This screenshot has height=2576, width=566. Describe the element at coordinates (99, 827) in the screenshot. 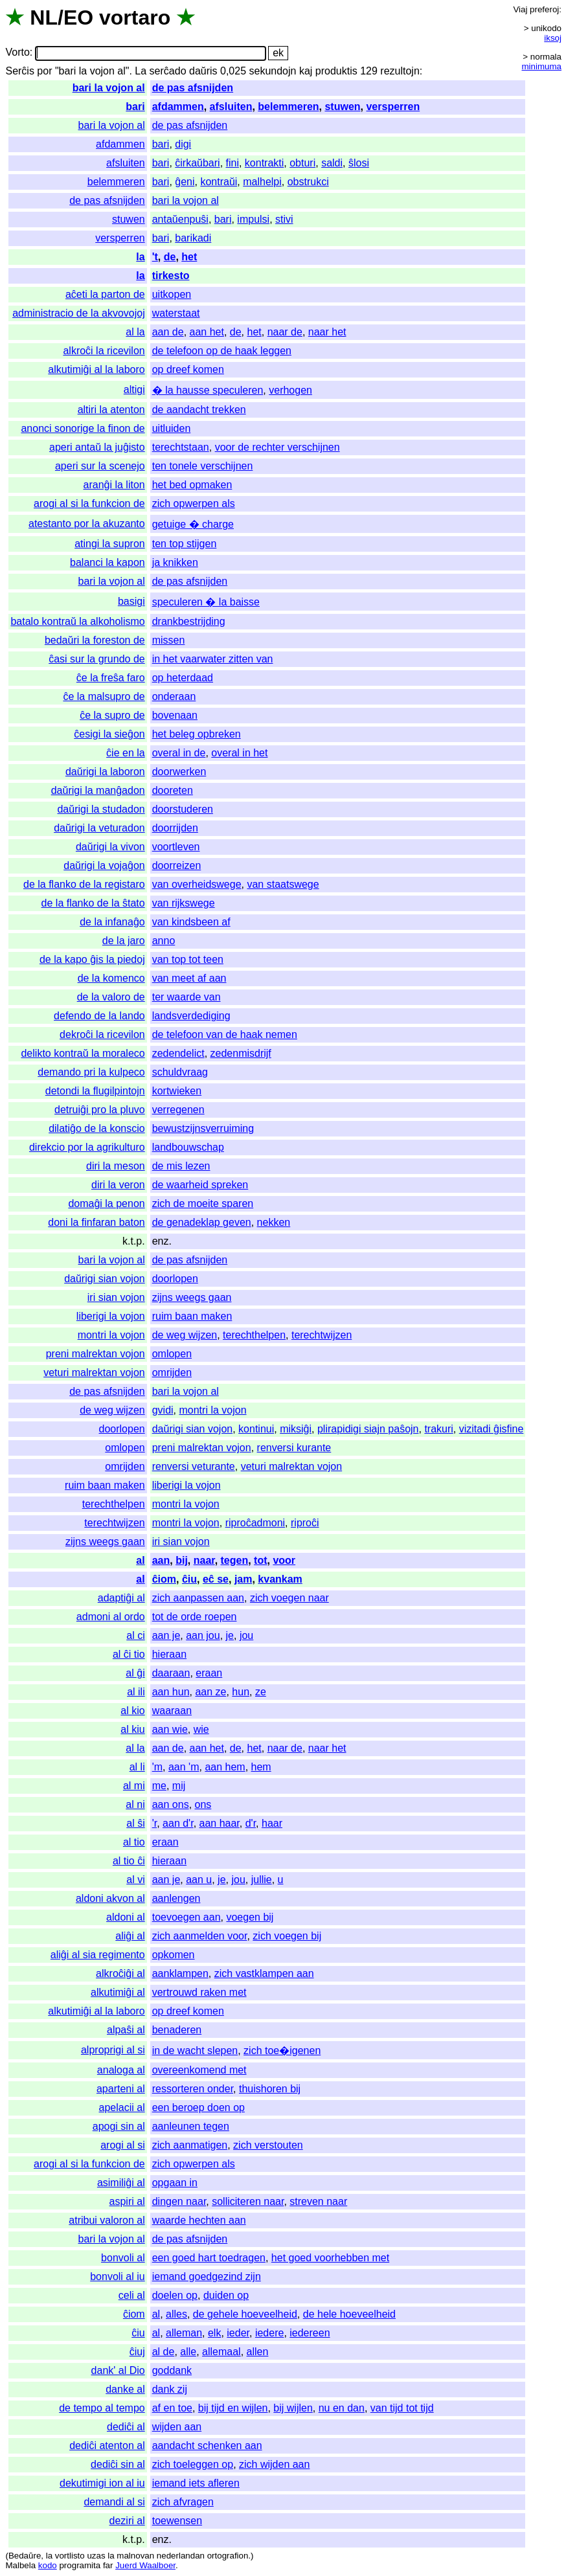

I see `daŭrigi la veturadon` at that location.